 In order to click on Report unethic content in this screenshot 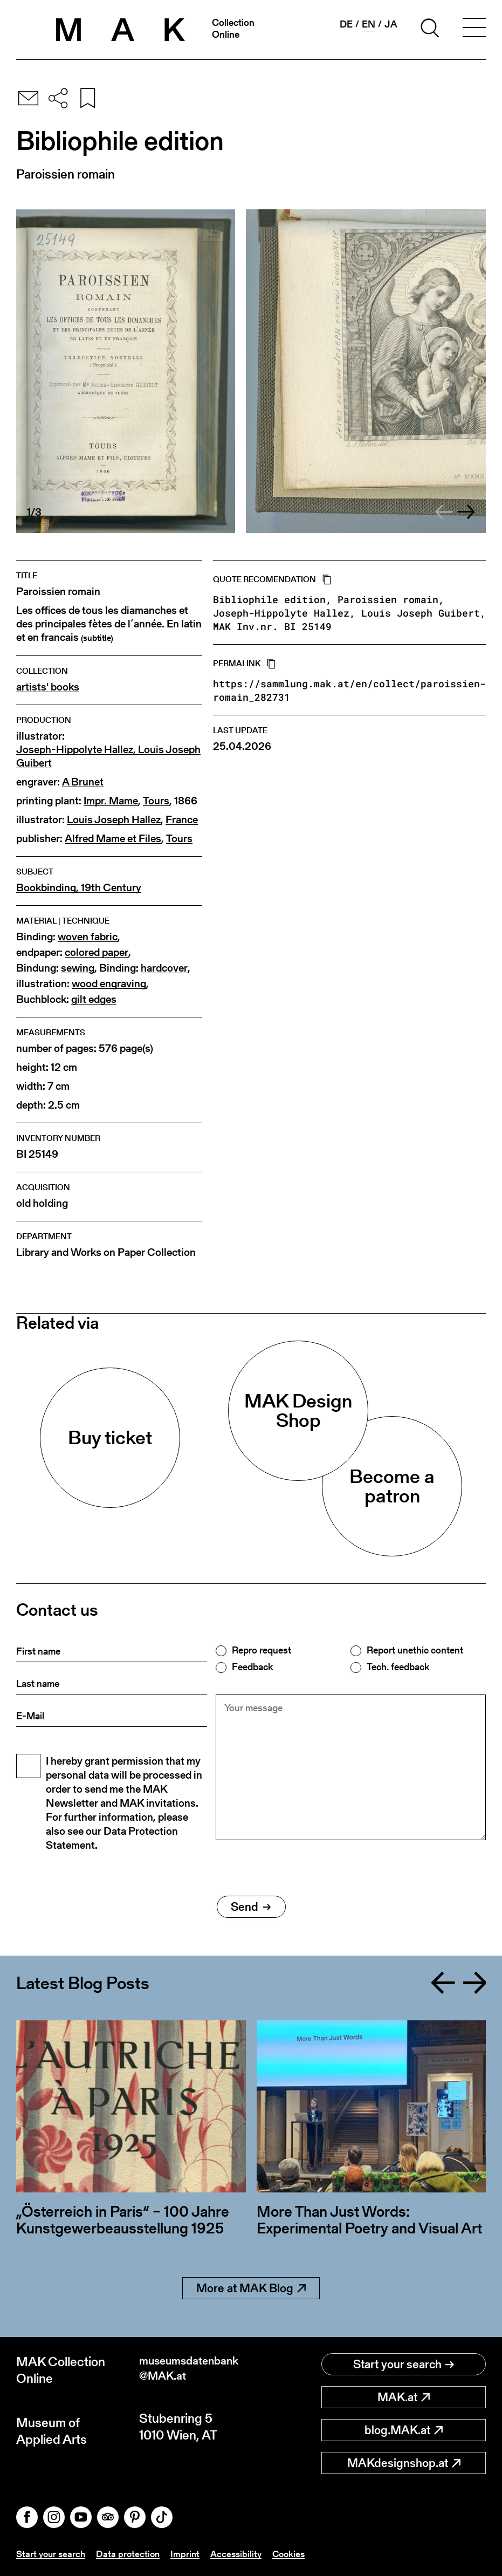, I will do `click(415, 1650)`.